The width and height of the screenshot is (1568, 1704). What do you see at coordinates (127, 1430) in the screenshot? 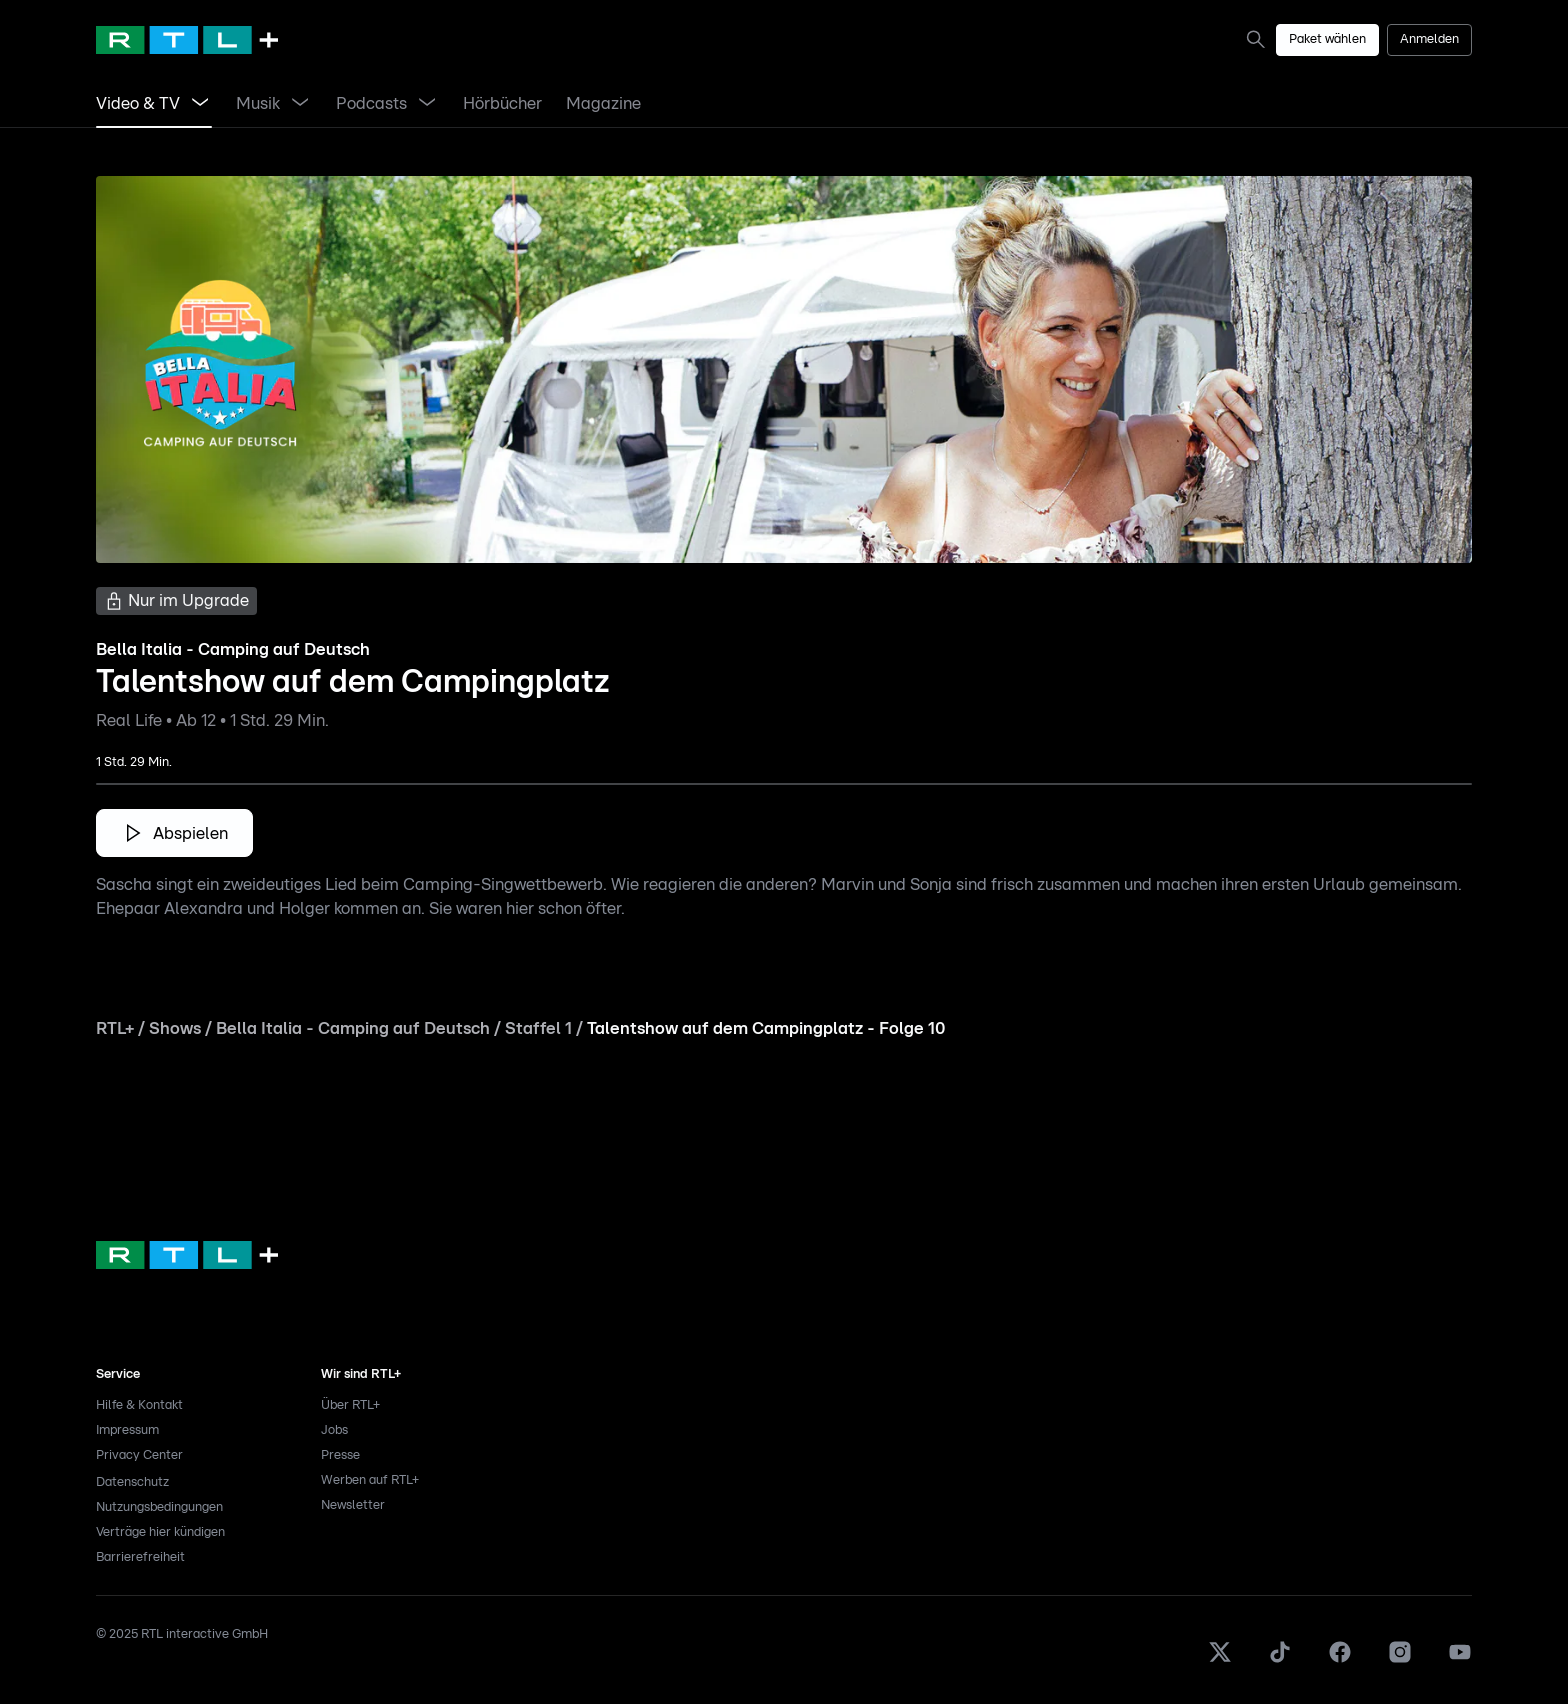
I see `Impressum` at bounding box center [127, 1430].